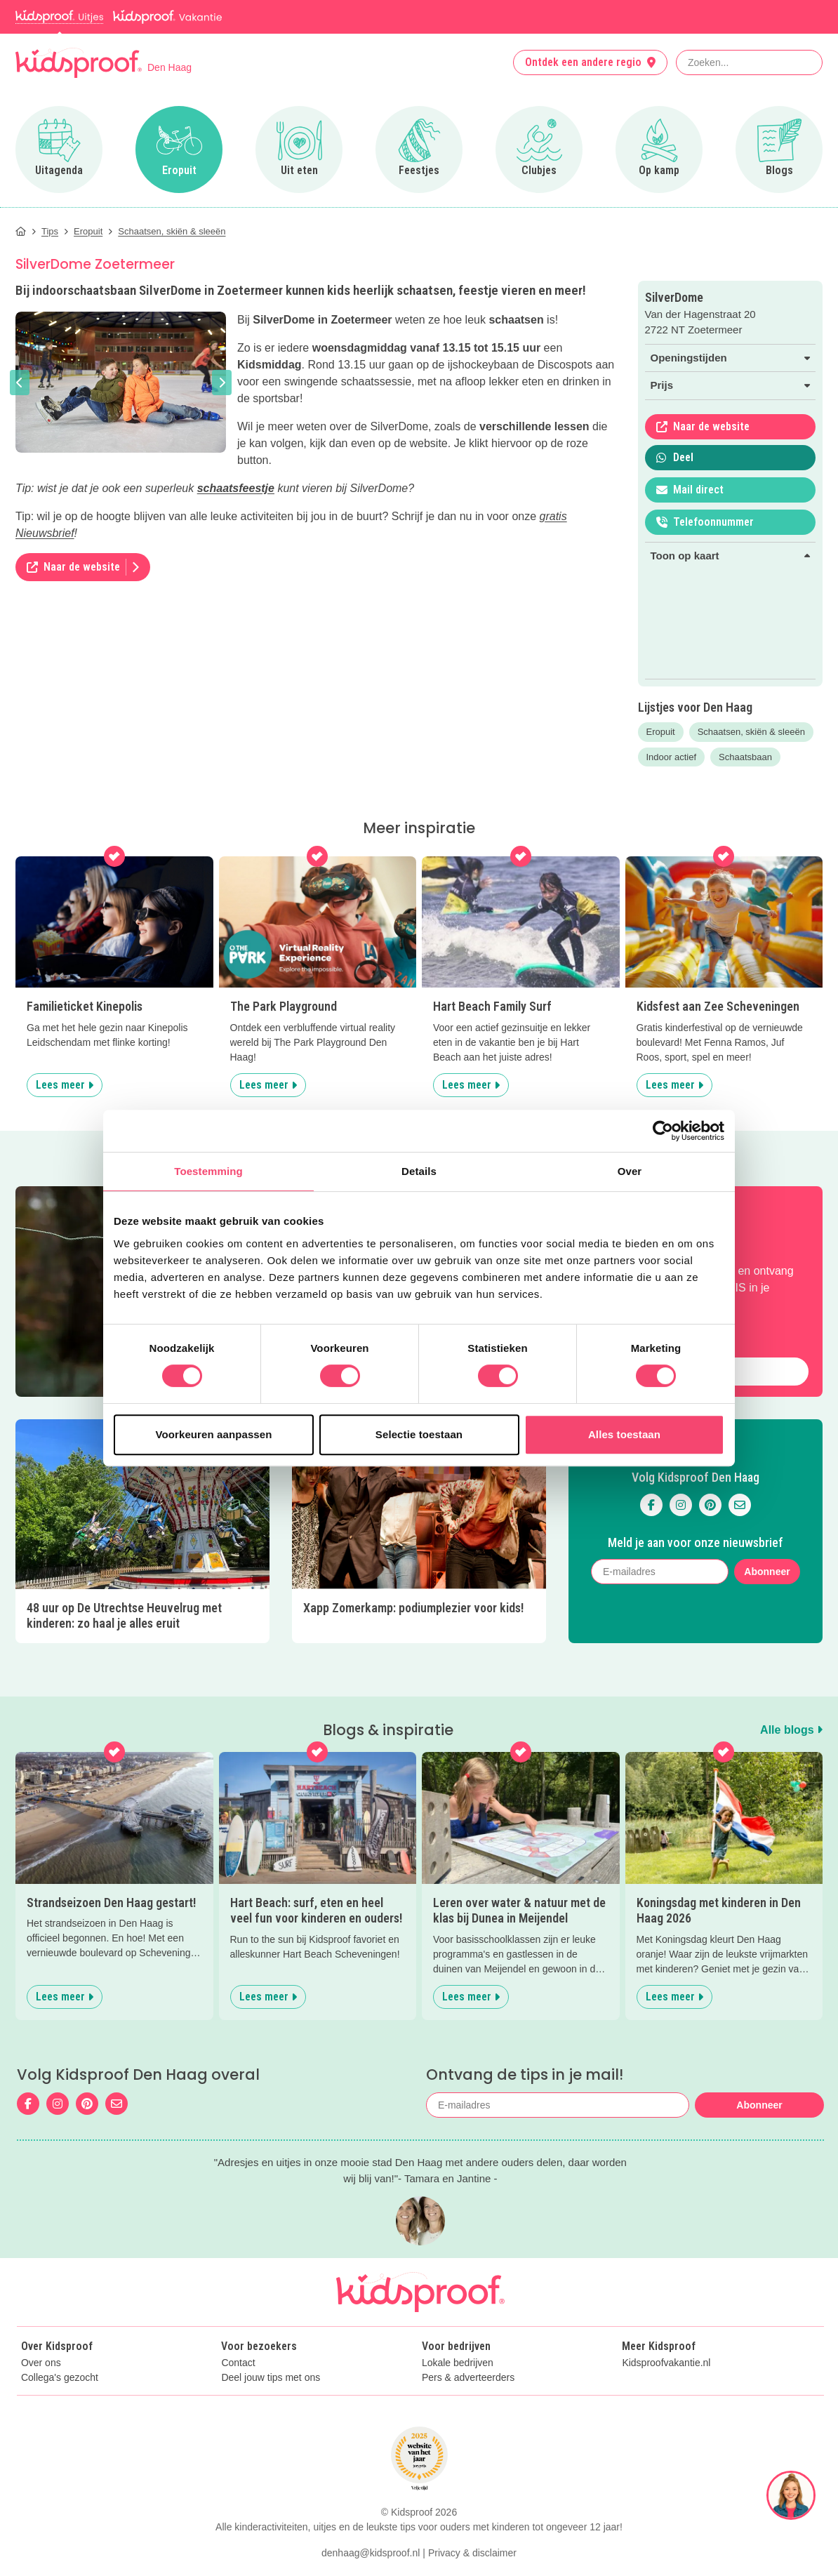  What do you see at coordinates (751, 731) in the screenshot?
I see `Schaatsen, skiën & sleeën` at bounding box center [751, 731].